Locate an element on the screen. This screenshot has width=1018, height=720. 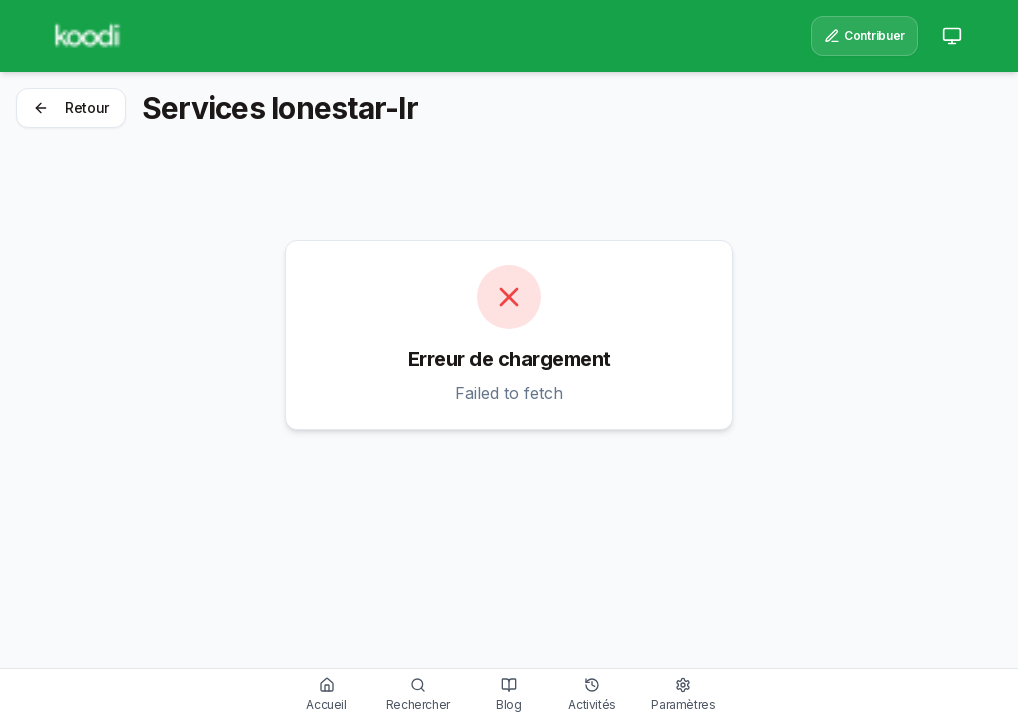
[Aller à l'accueil] is located at coordinates (327, 694).